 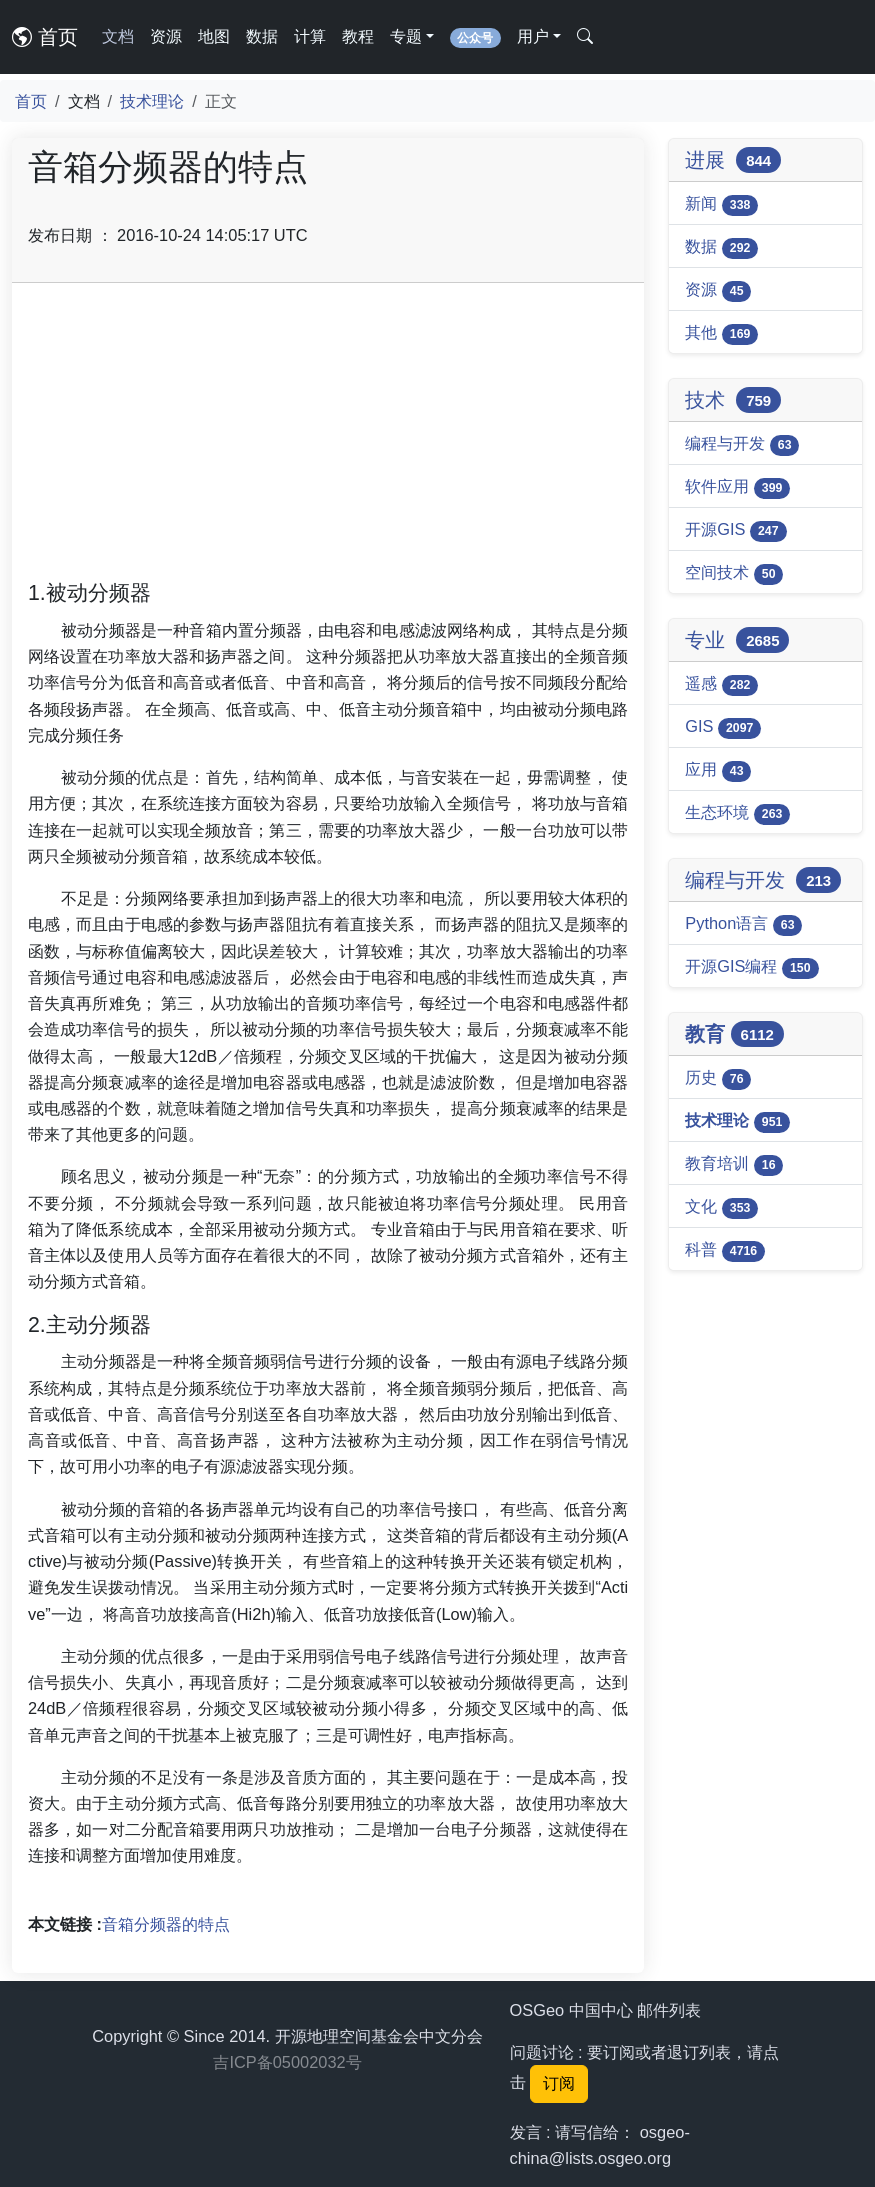 I want to click on 专业, so click(x=737, y=640).